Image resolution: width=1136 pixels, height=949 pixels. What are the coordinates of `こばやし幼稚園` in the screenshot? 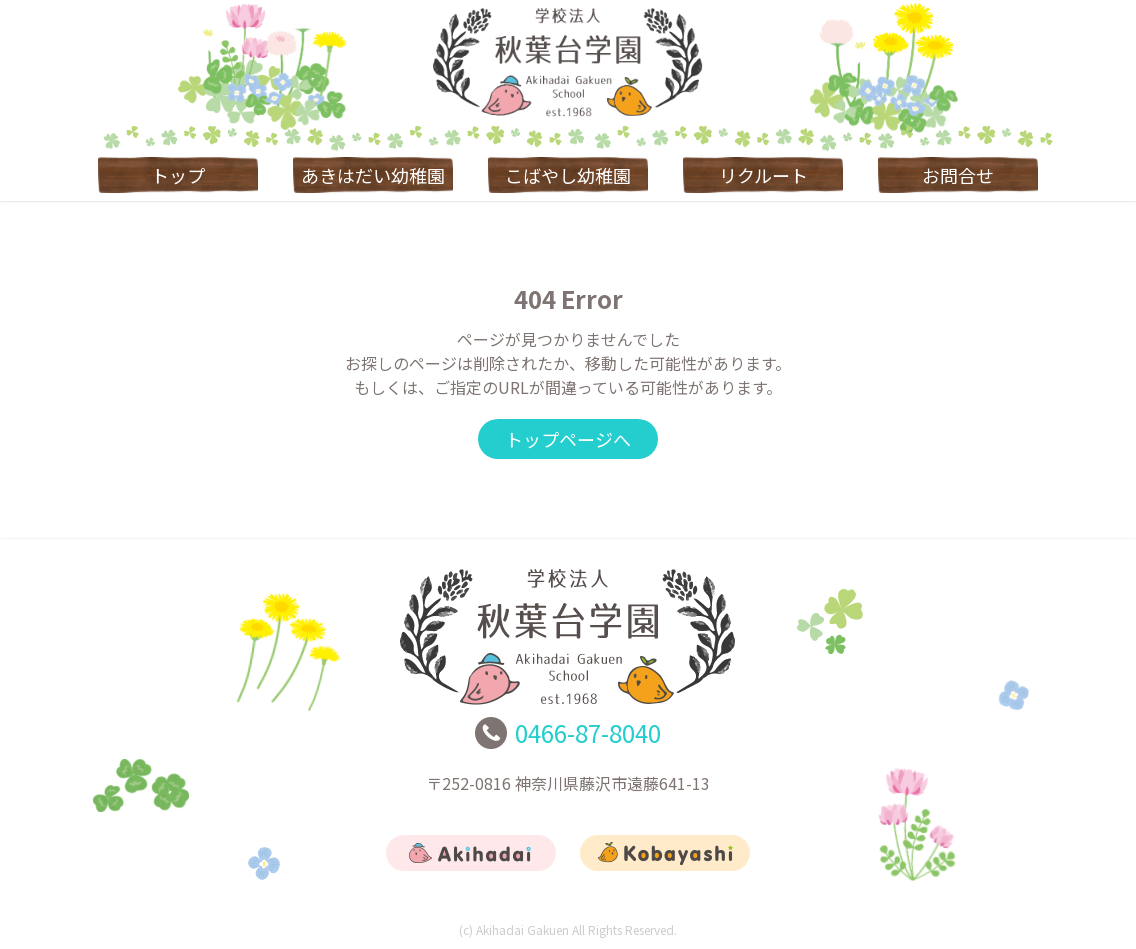 It's located at (568, 175).